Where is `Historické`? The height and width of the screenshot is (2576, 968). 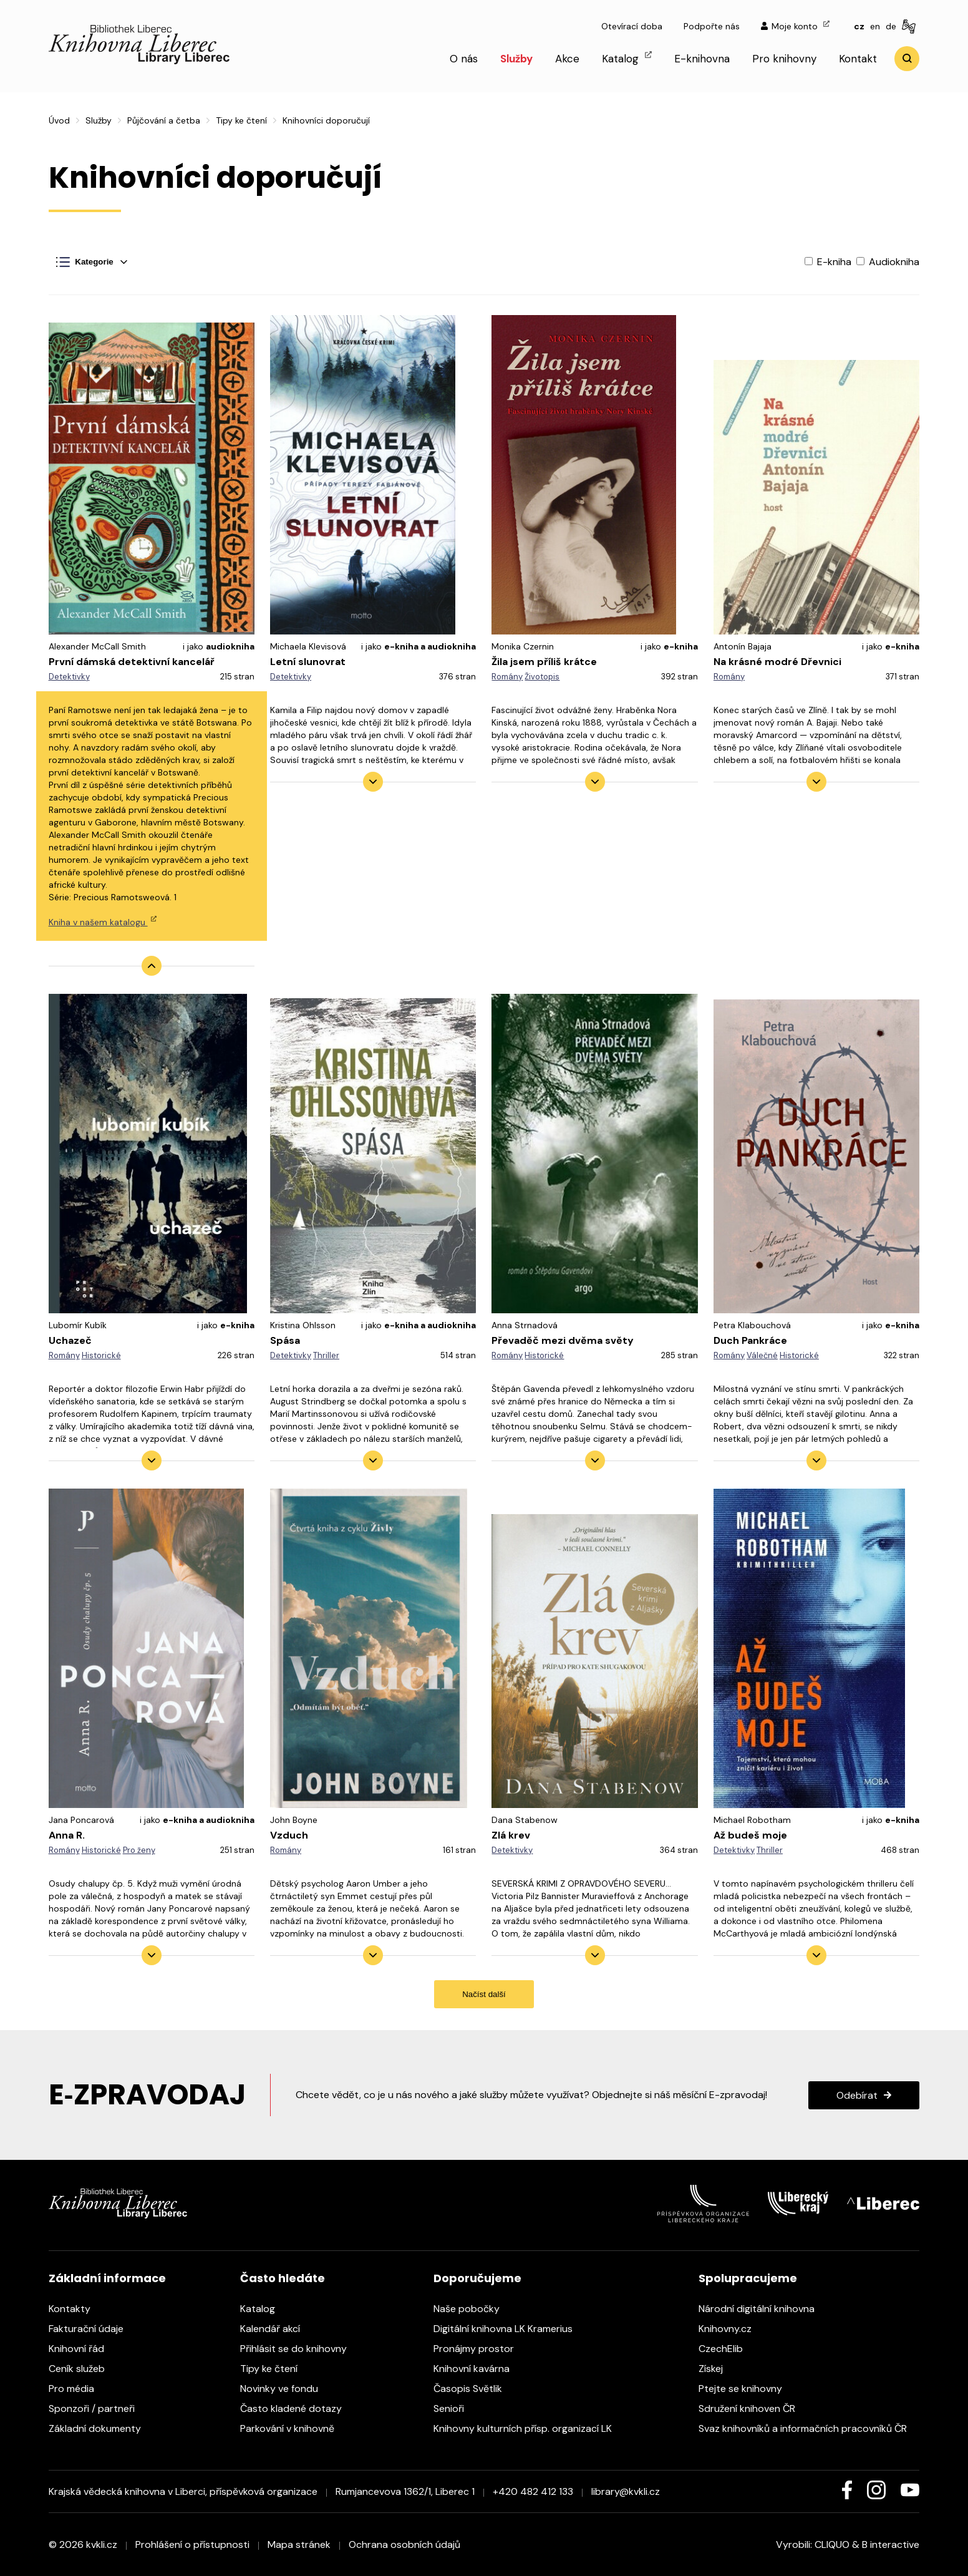 Historické is located at coordinates (101, 1355).